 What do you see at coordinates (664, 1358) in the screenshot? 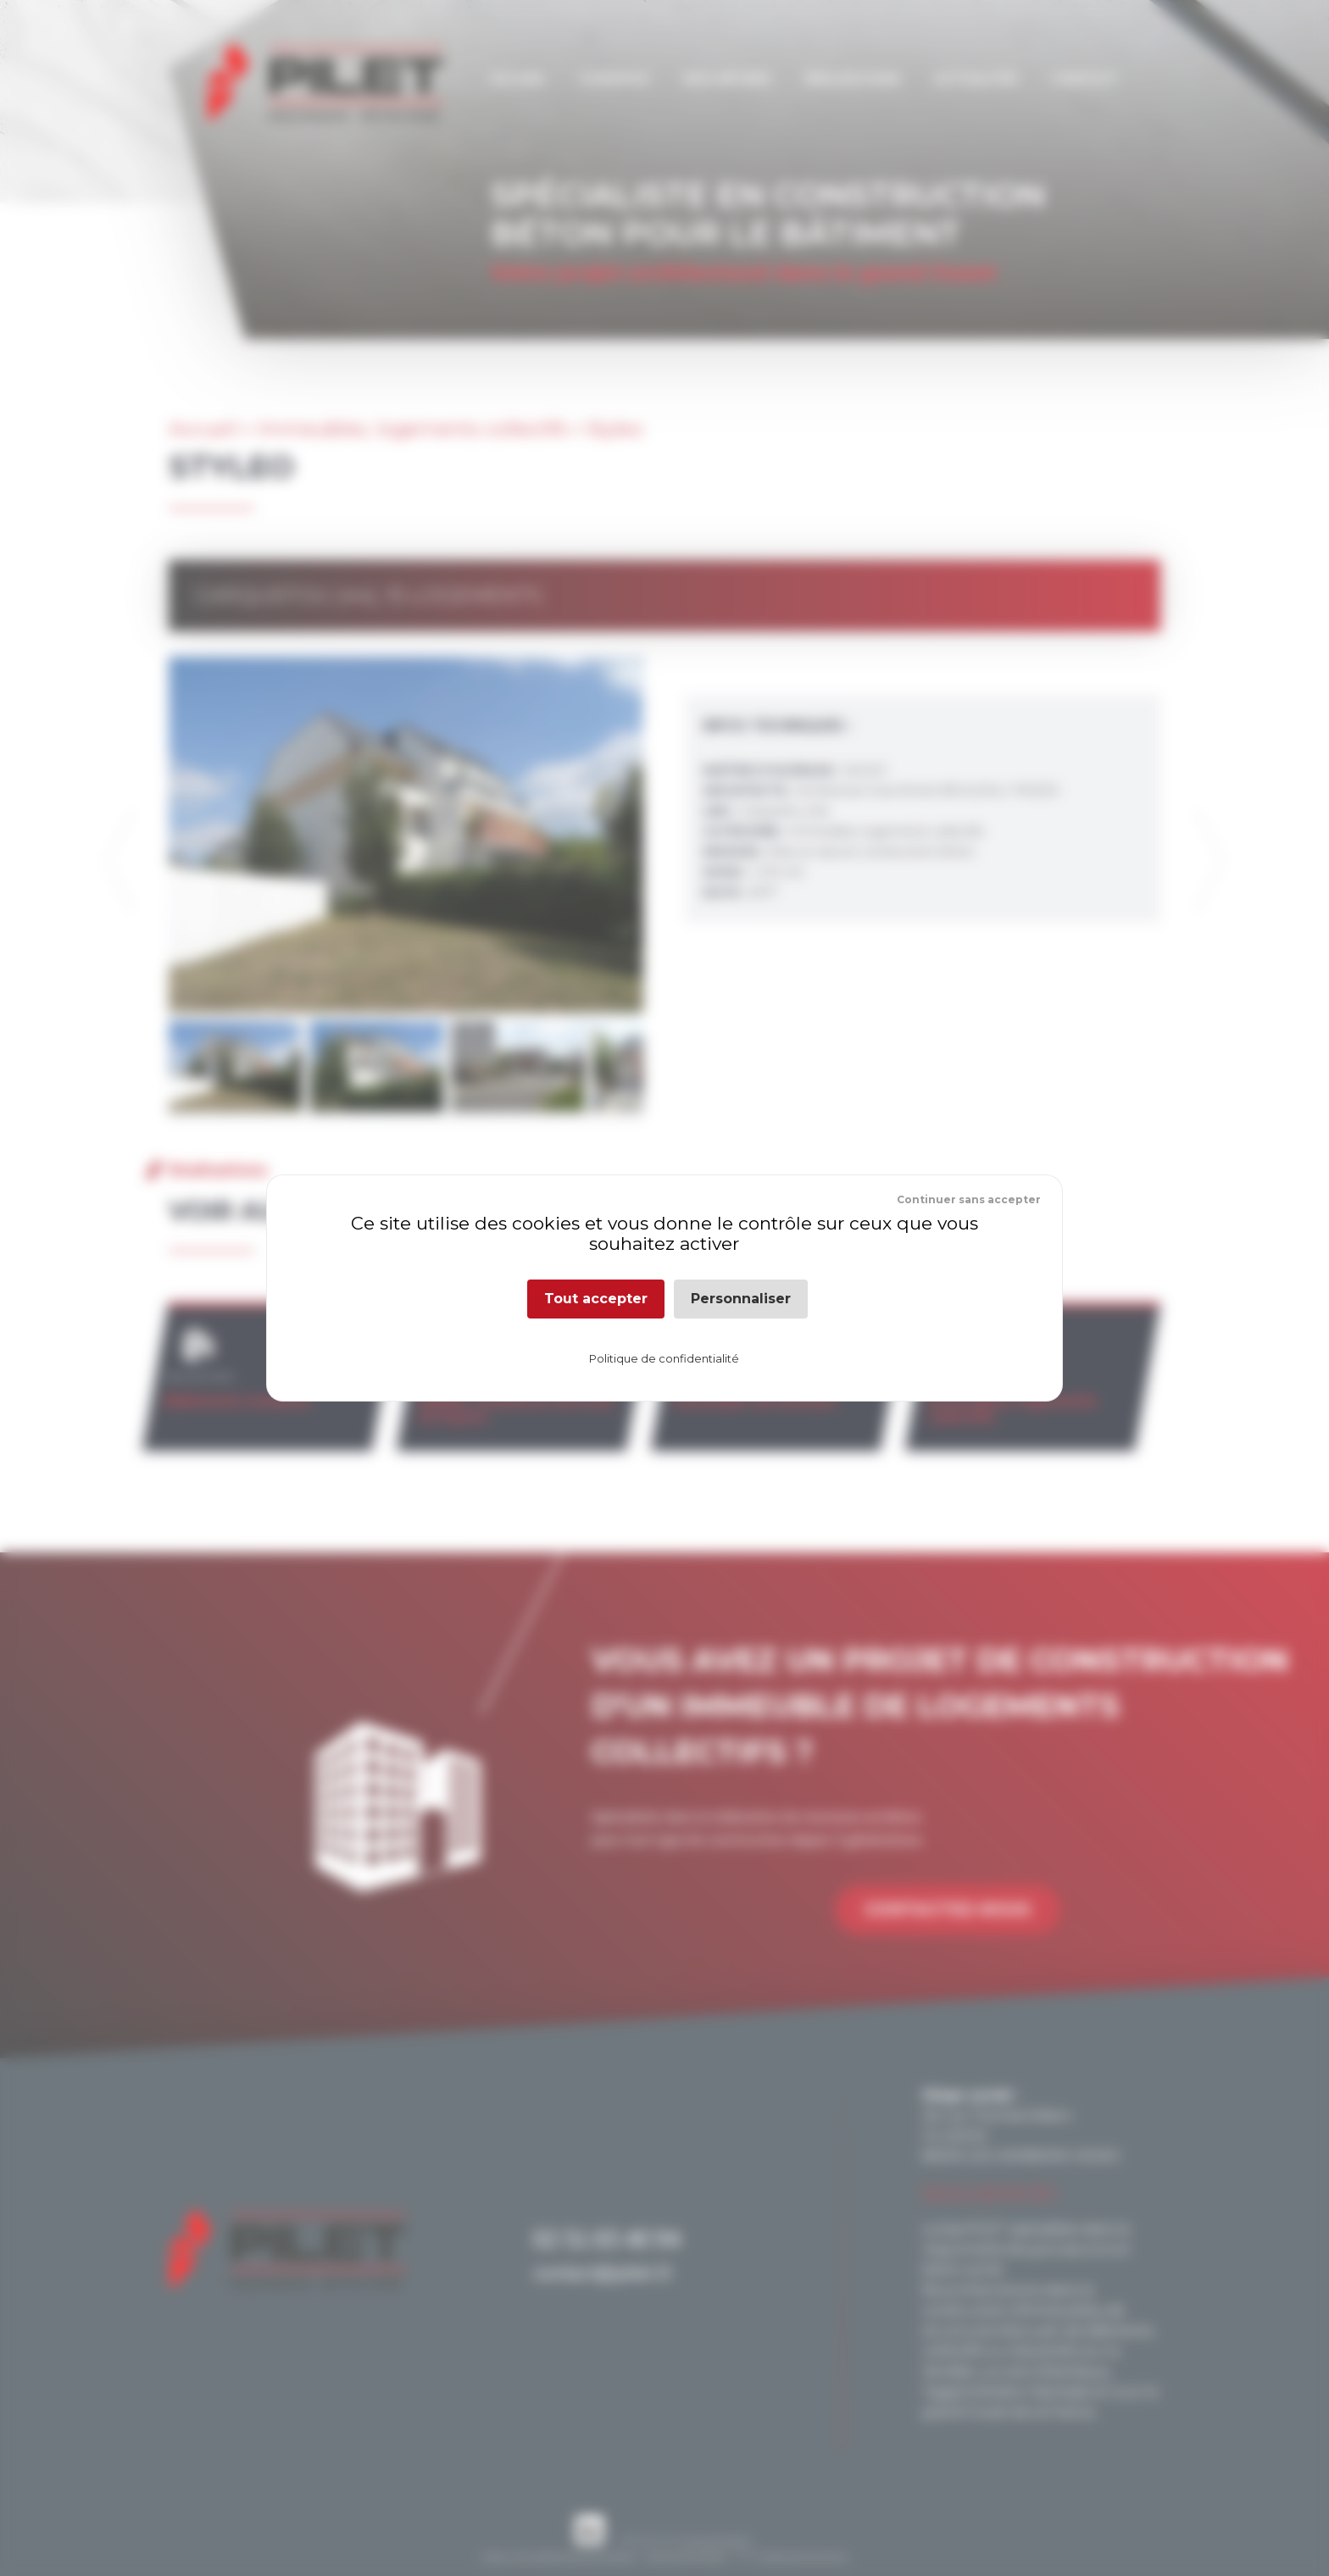
I see `Politique de confidentialité [link]` at bounding box center [664, 1358].